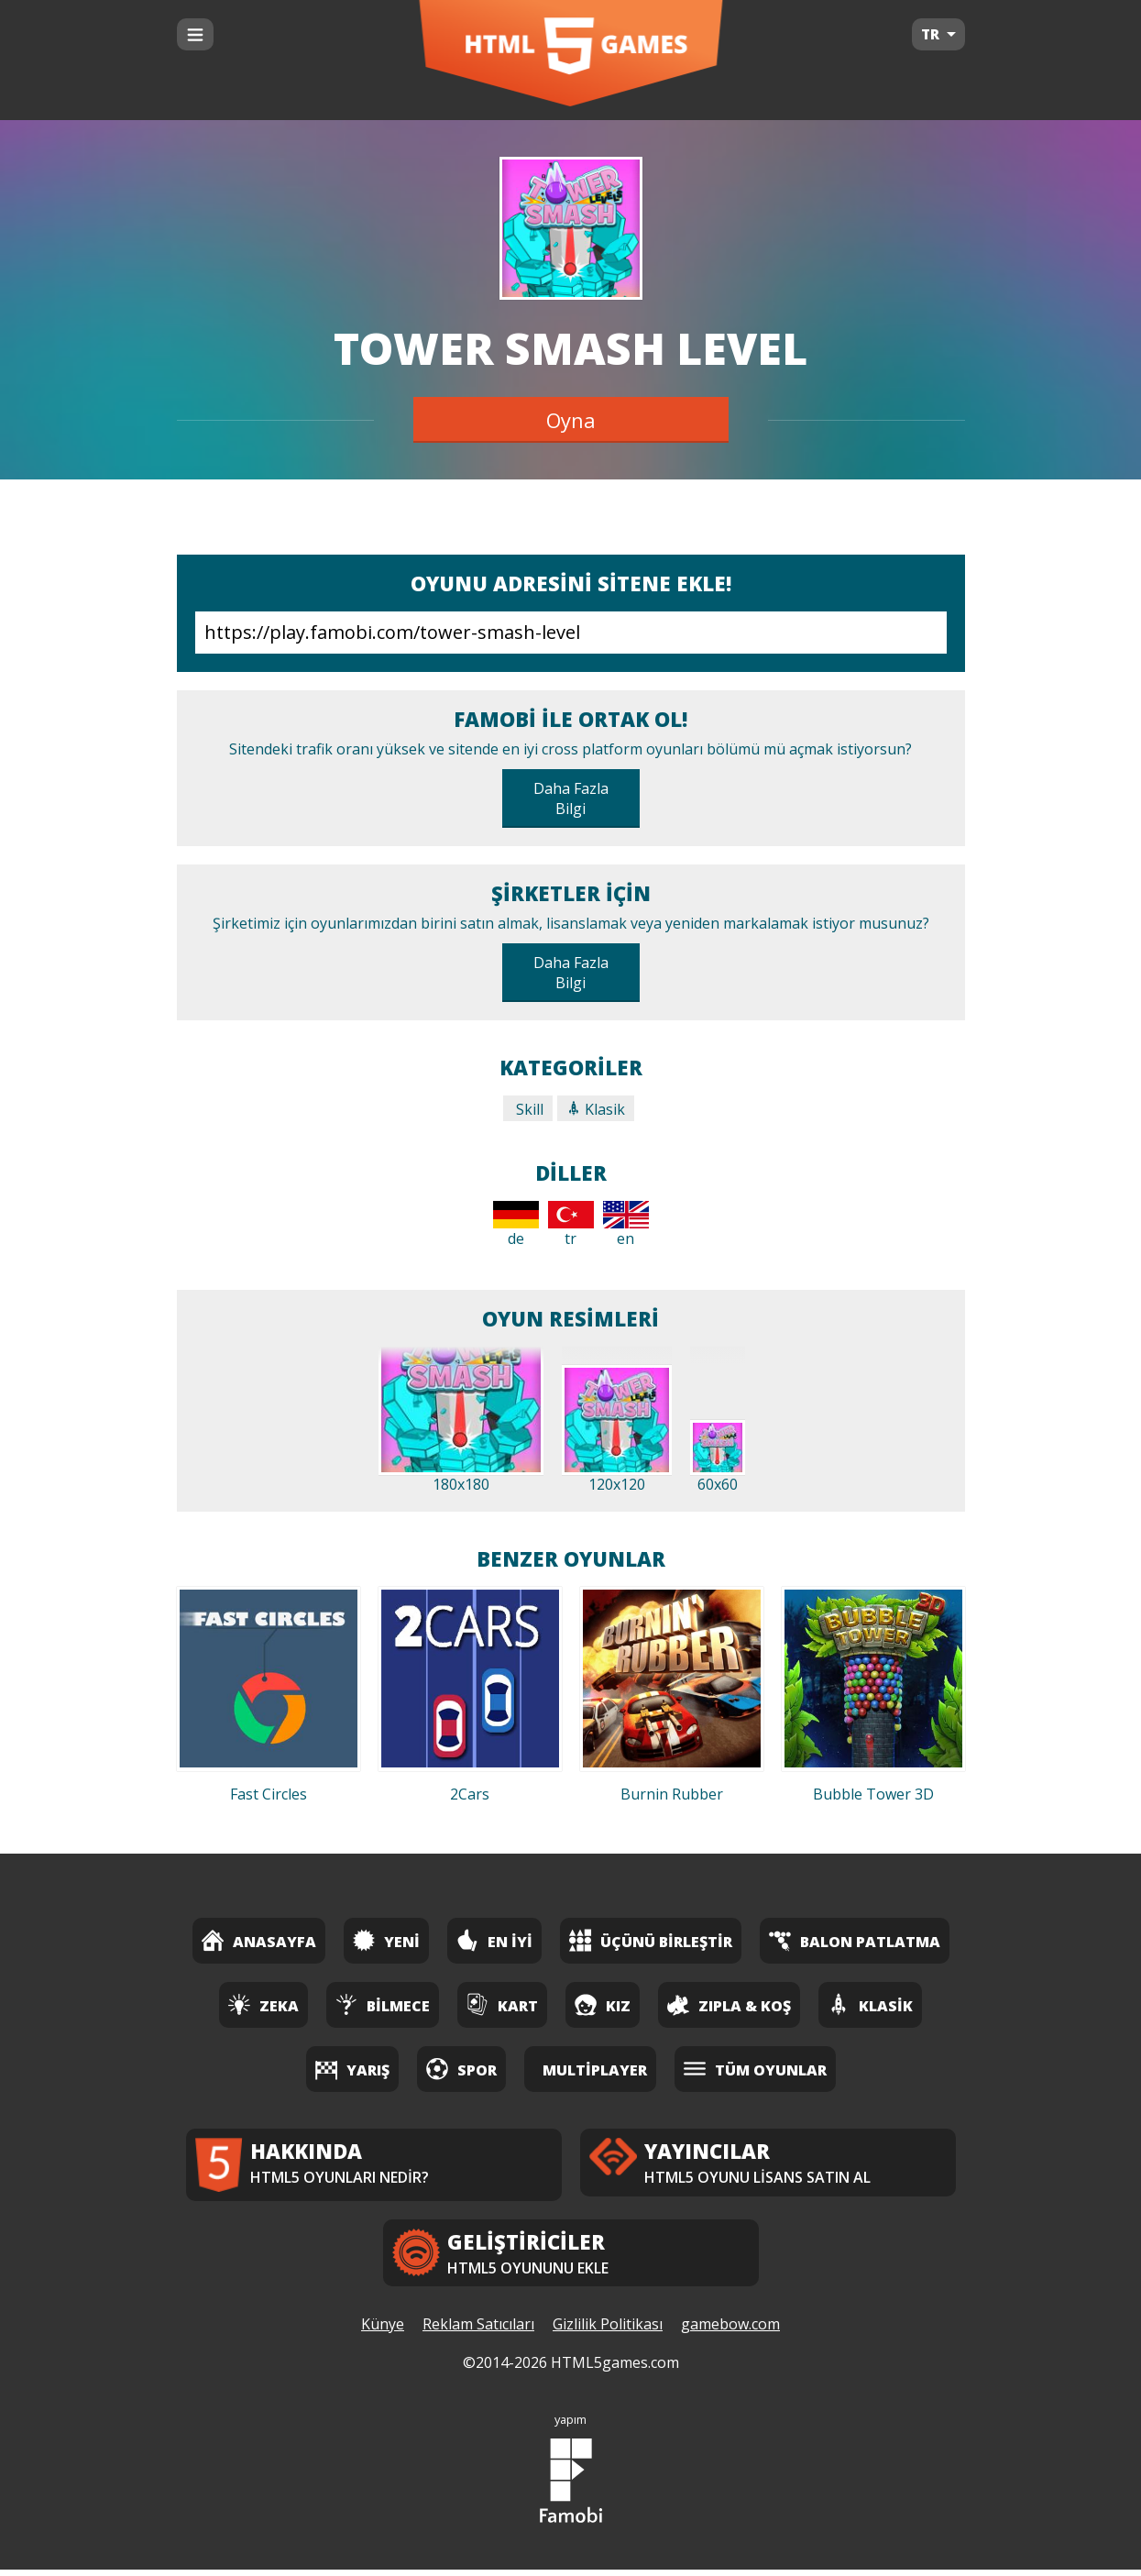 The width and height of the screenshot is (1141, 2576). I want to click on En İyi, so click(494, 1940).